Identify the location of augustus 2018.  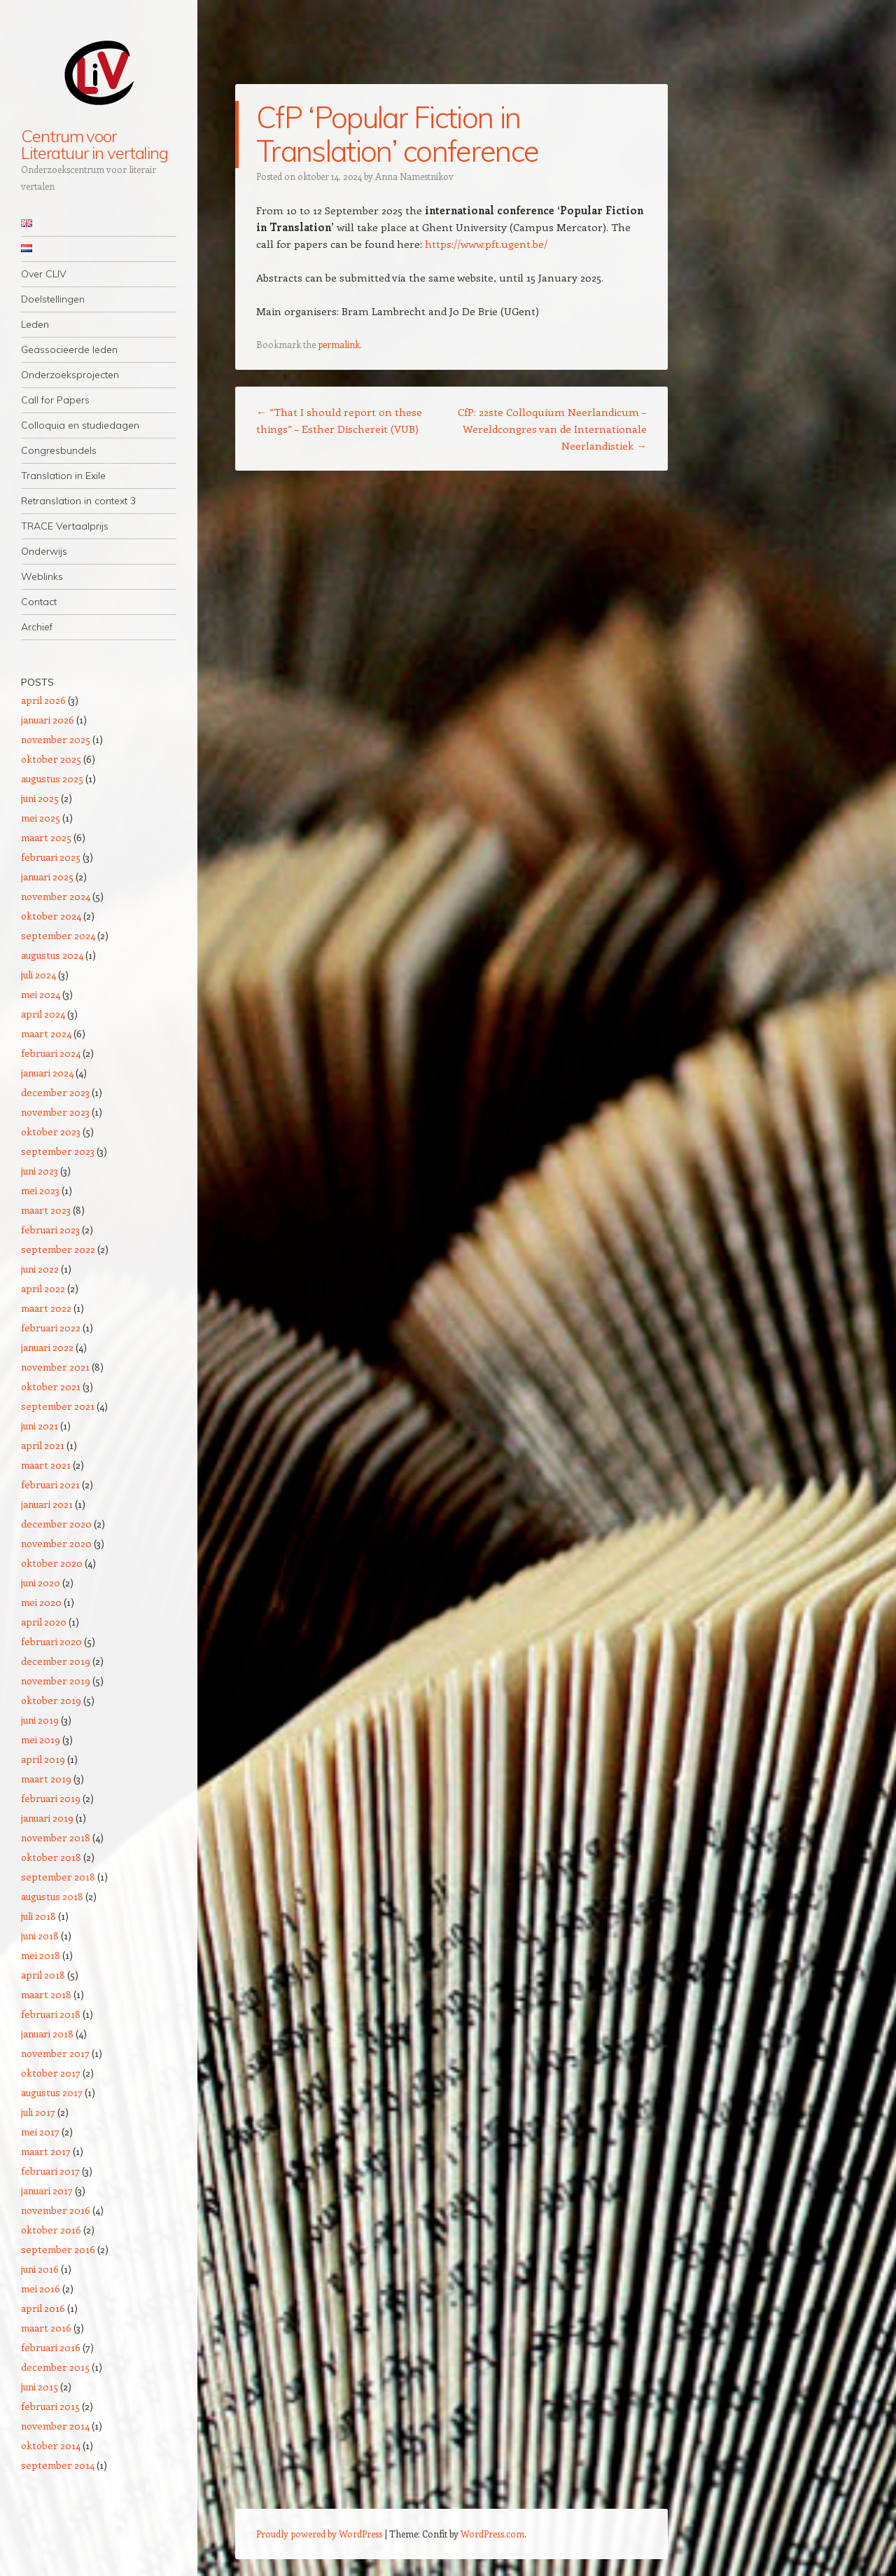
(52, 1896).